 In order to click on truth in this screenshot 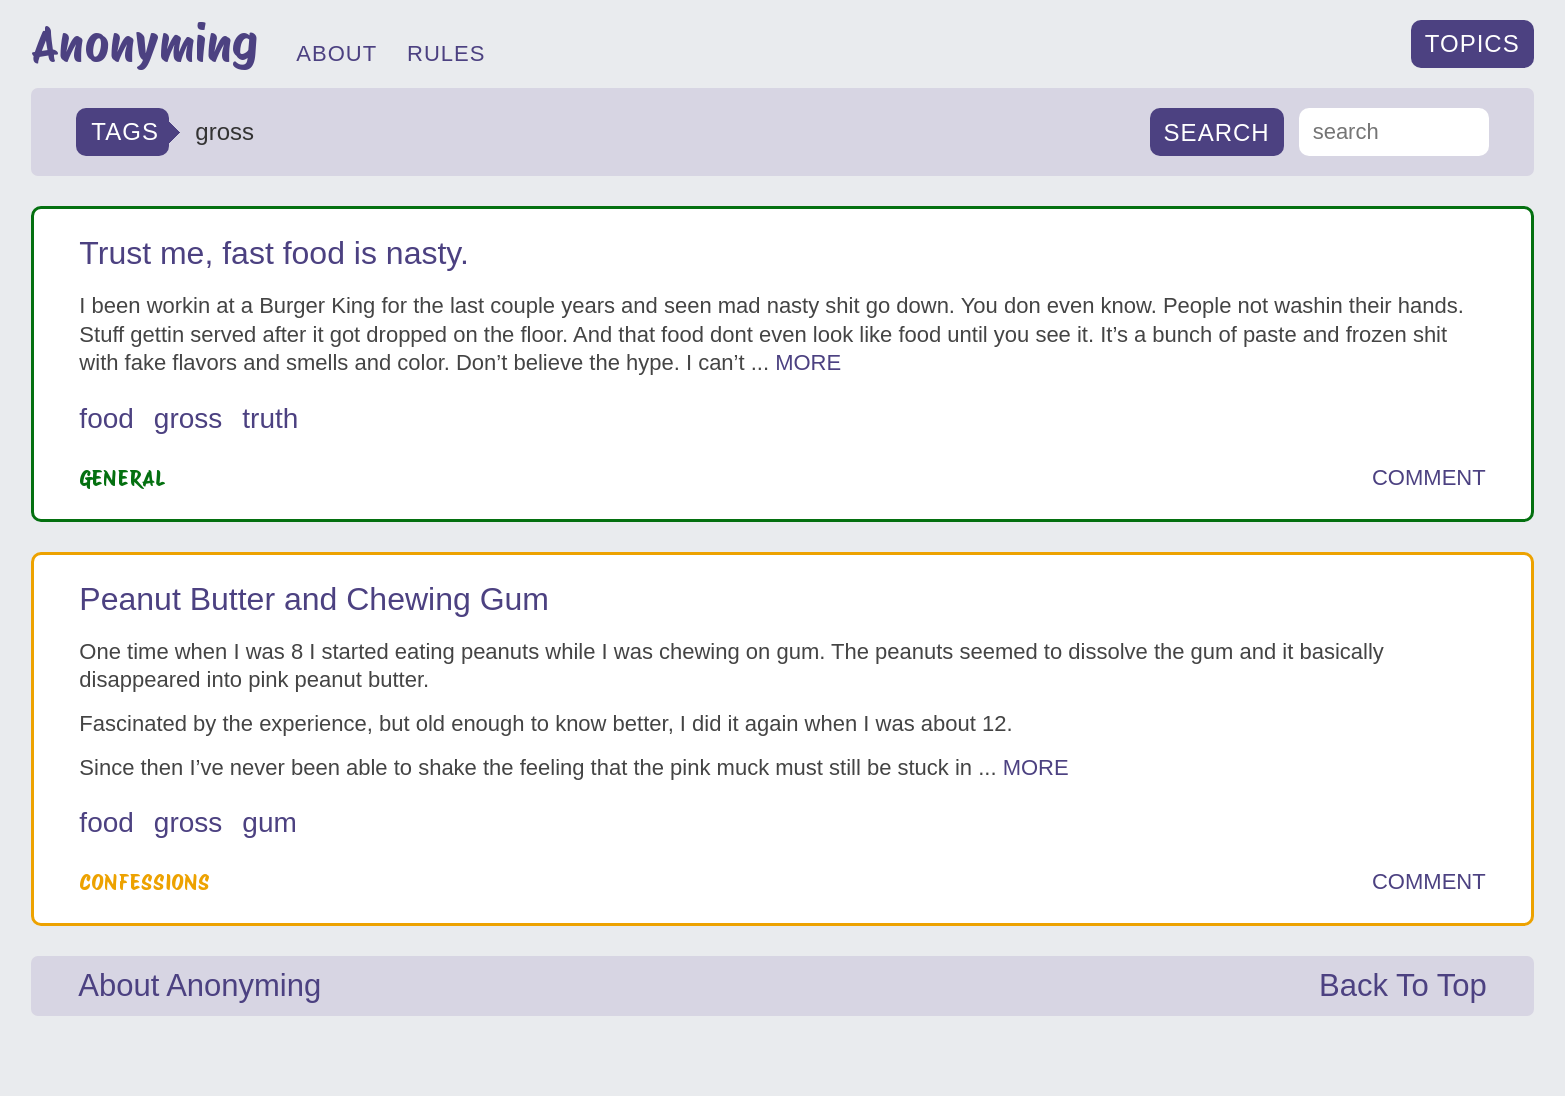, I will do `click(270, 418)`.